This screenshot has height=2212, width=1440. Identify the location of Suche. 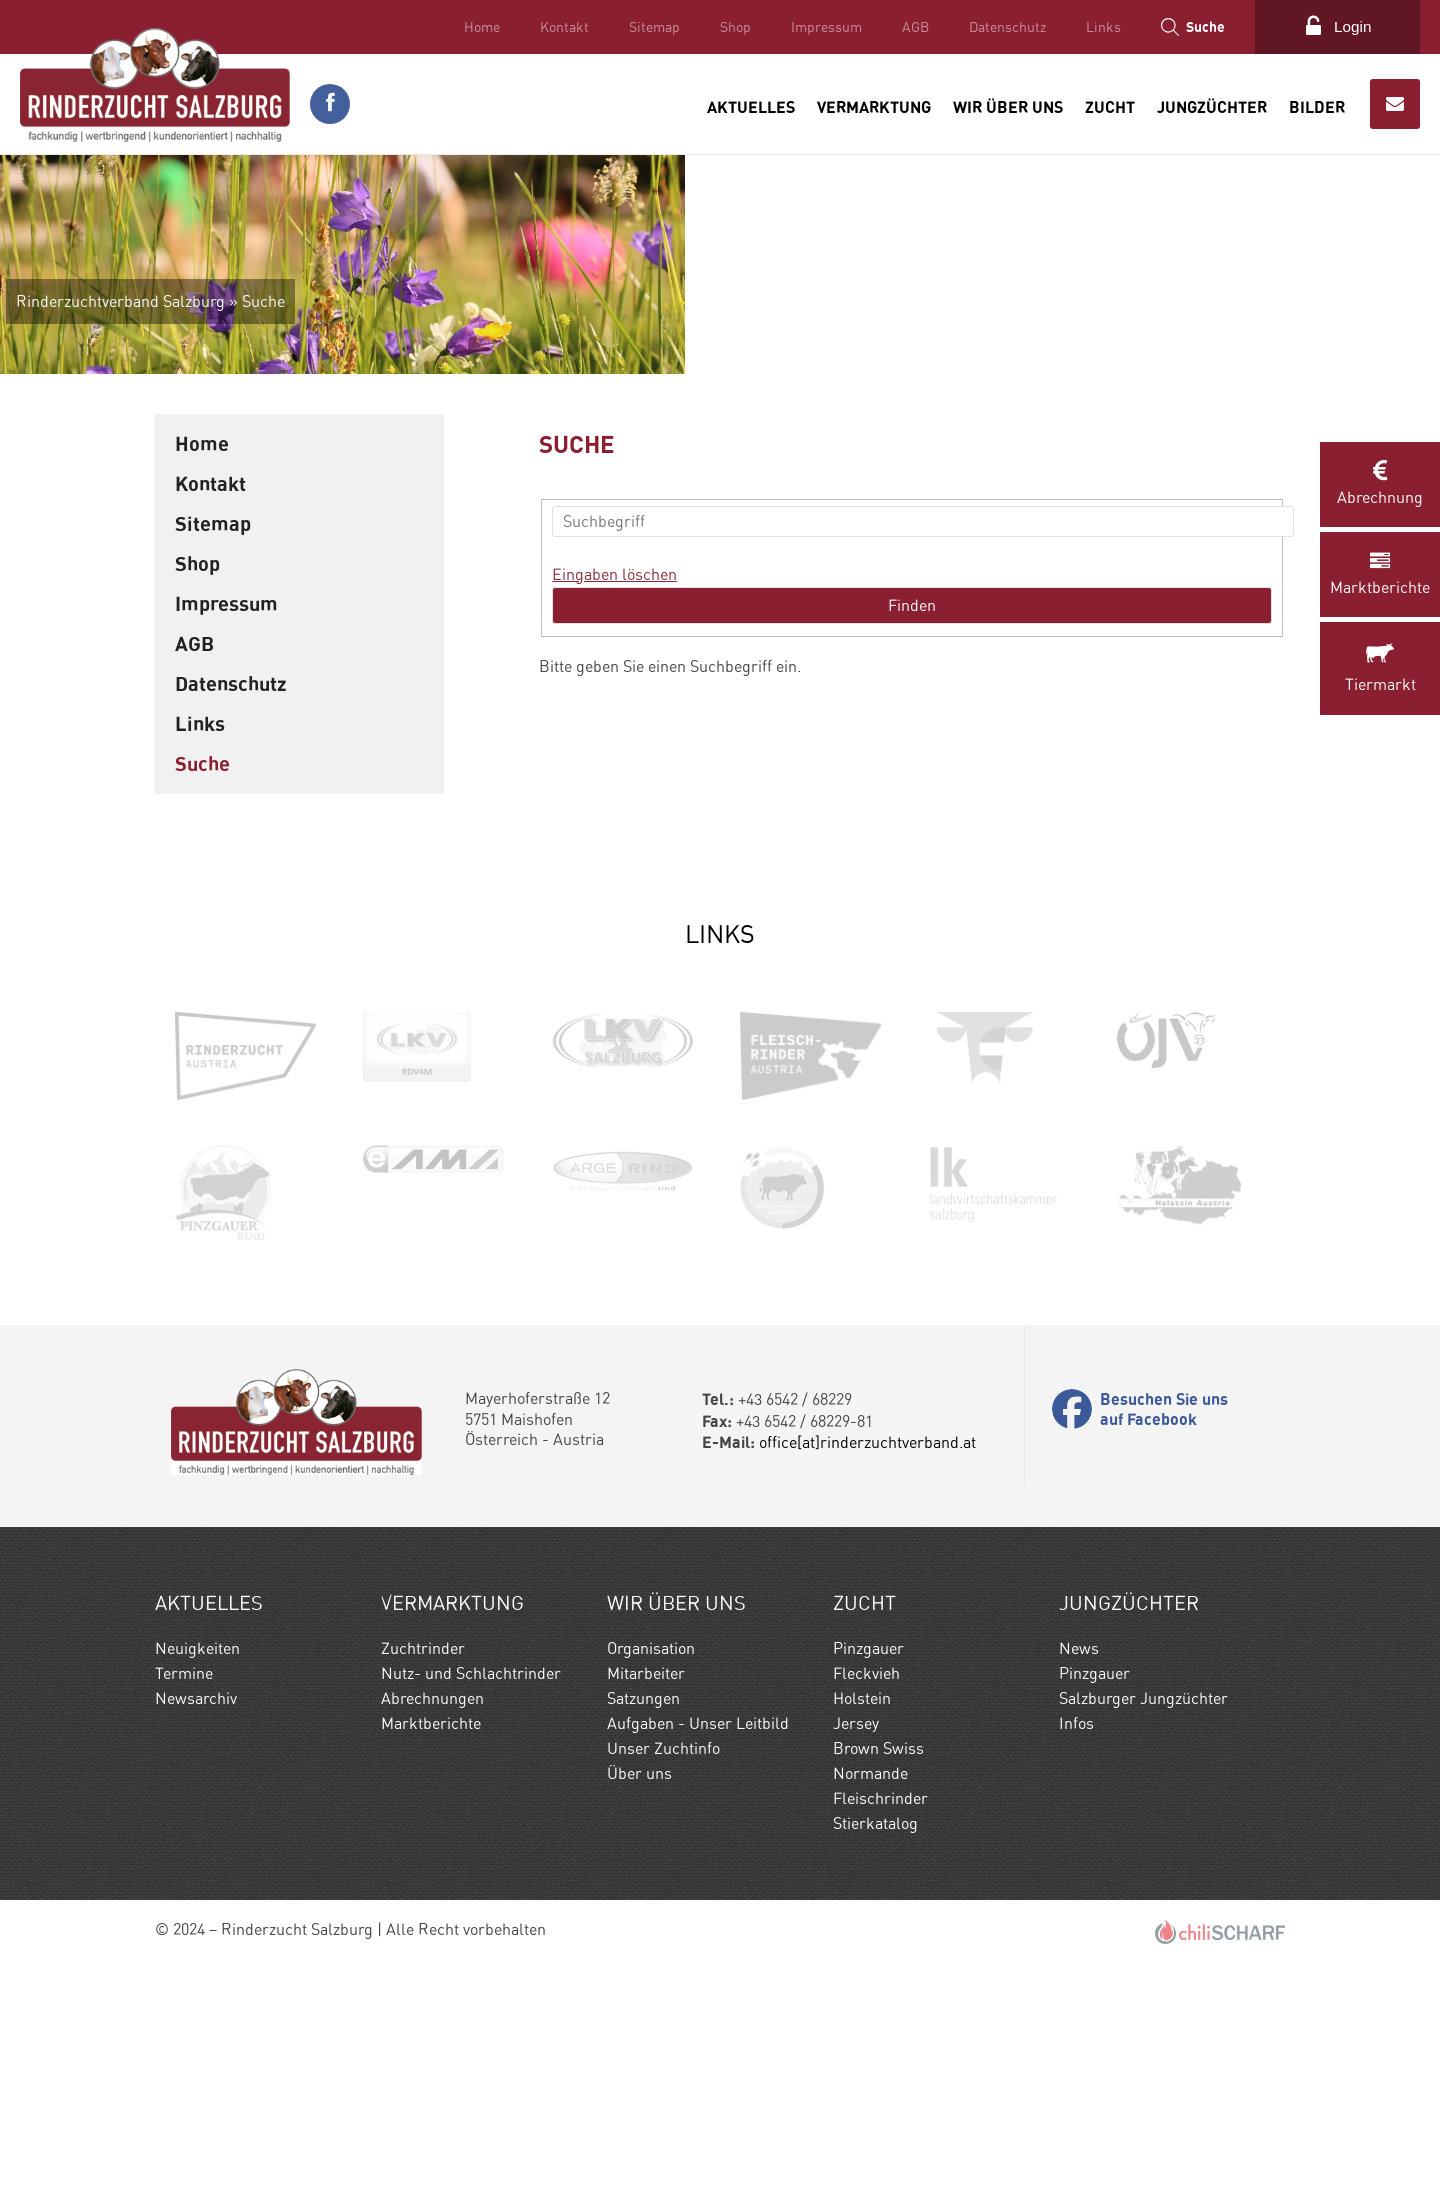
(1201, 26).